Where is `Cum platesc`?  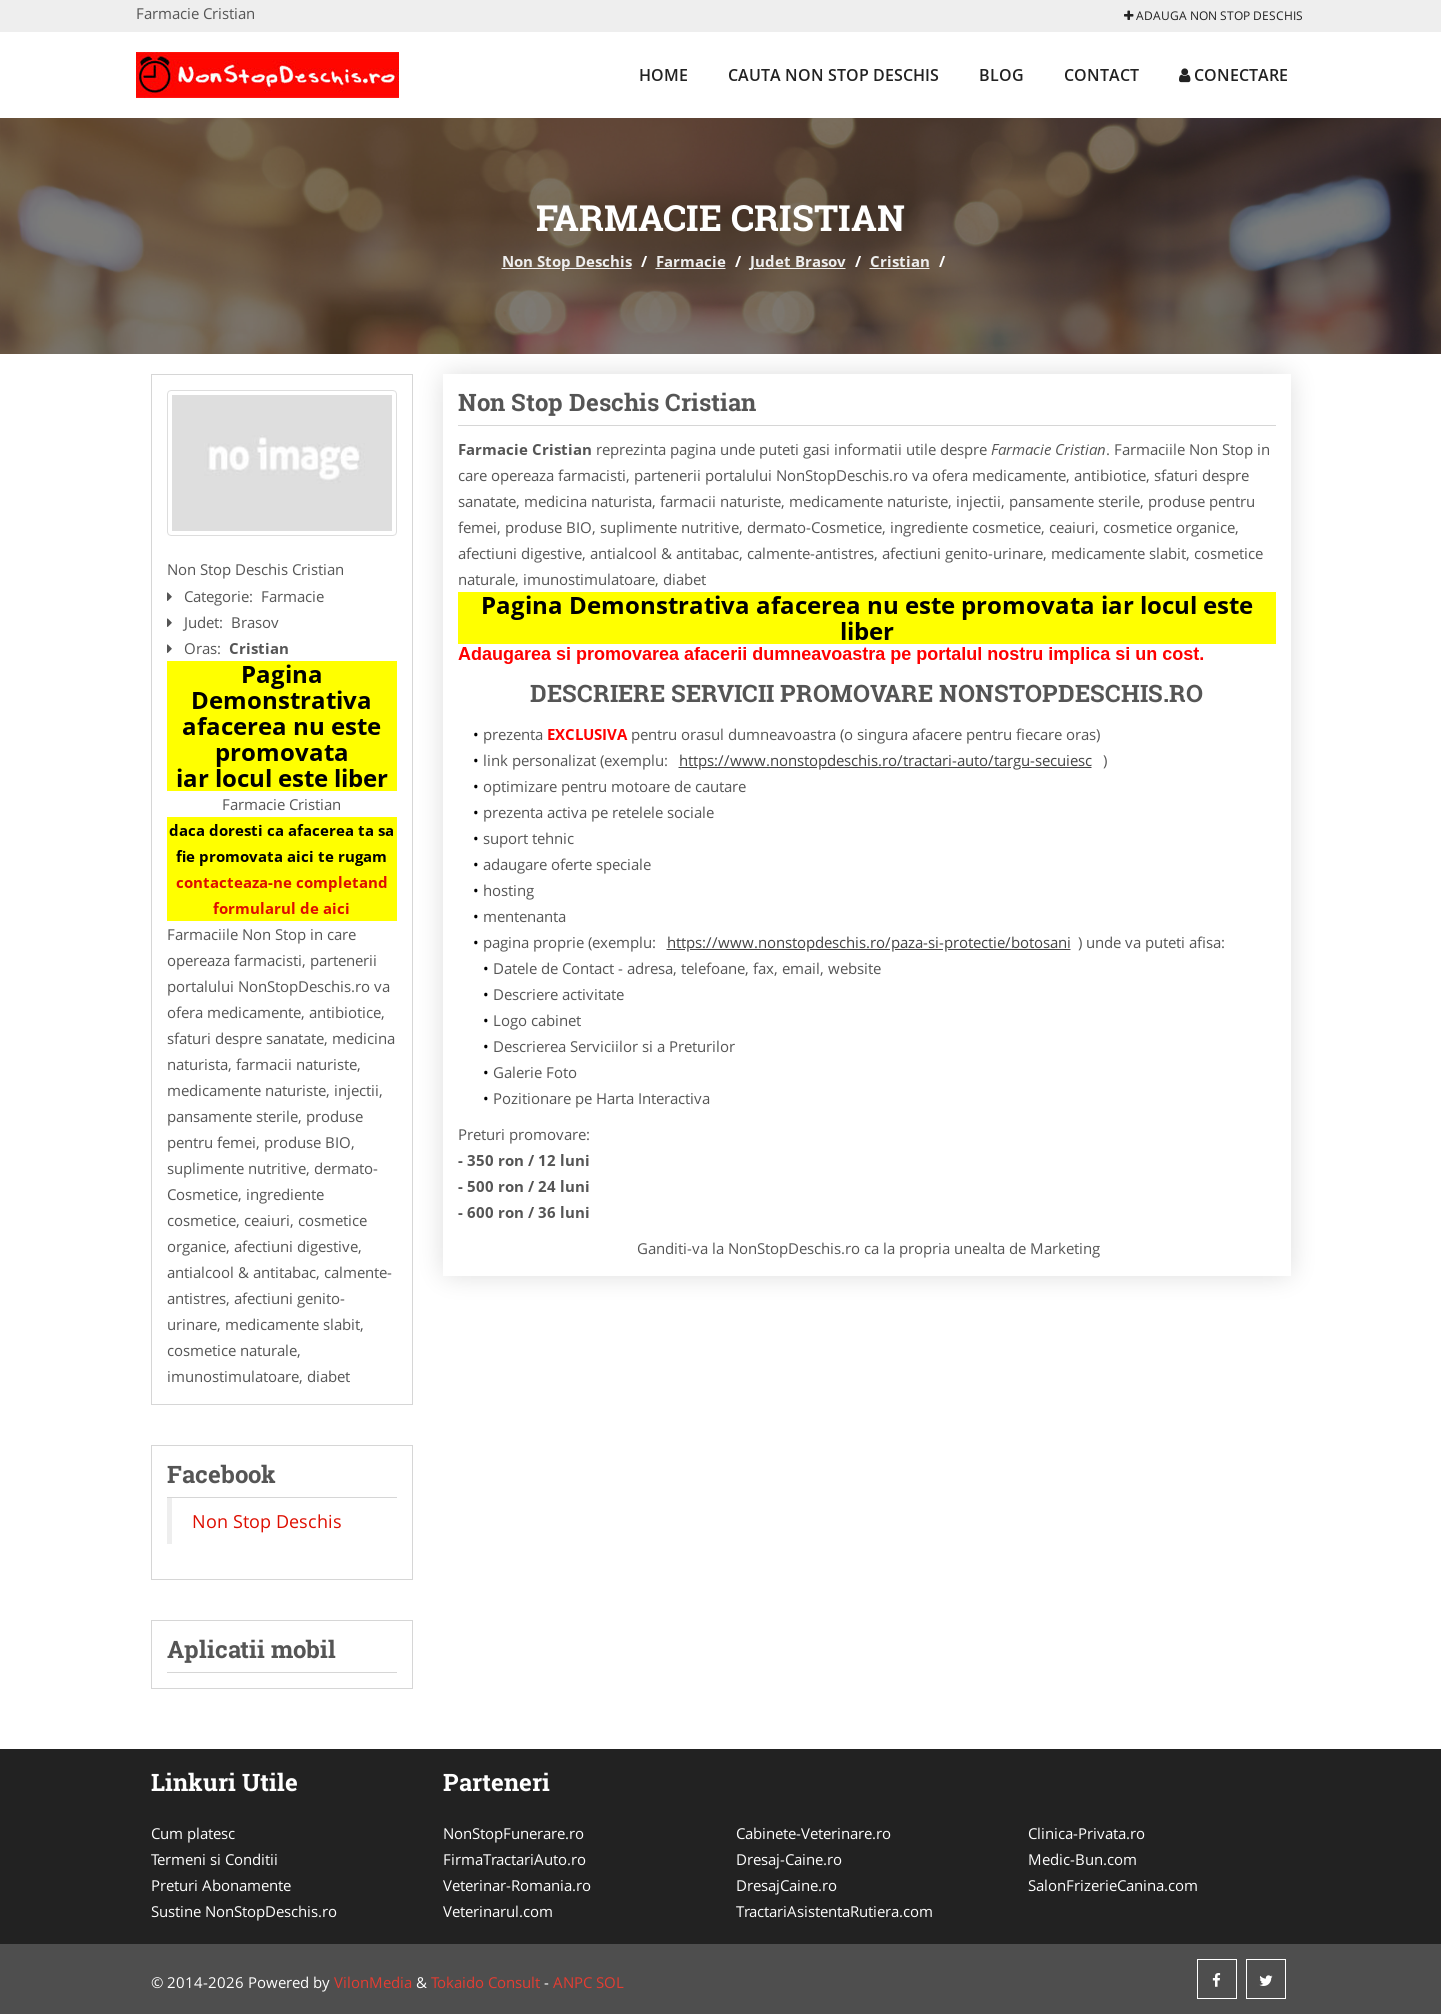
Cum platesc is located at coordinates (193, 1833).